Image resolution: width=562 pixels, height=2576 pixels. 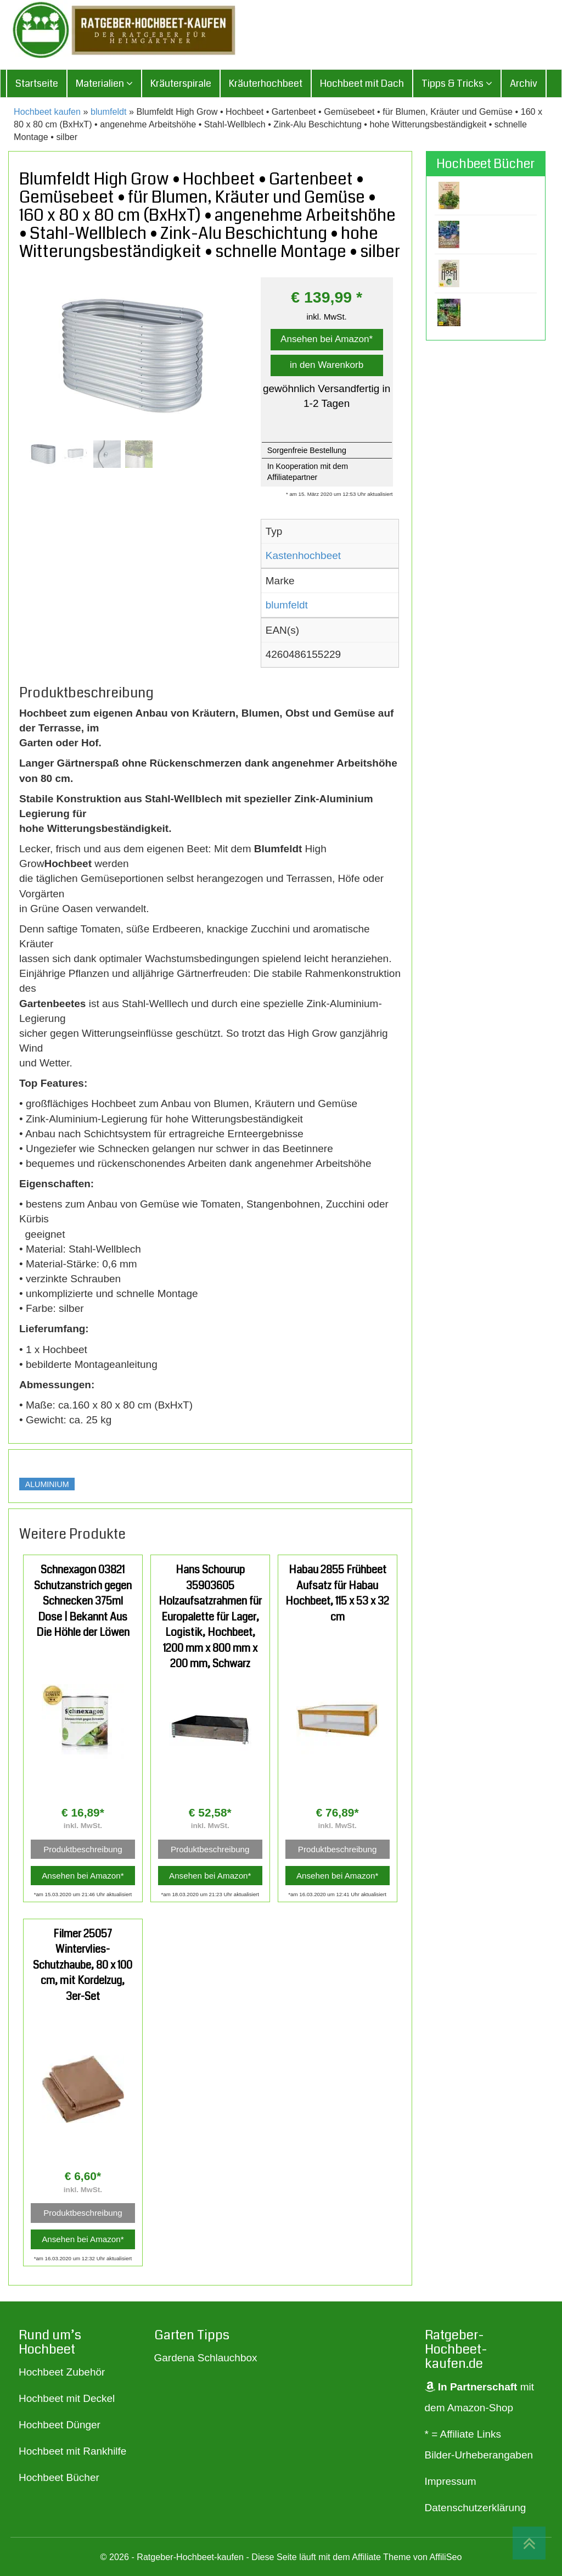 What do you see at coordinates (59, 2477) in the screenshot?
I see `Hochbeet Bücher` at bounding box center [59, 2477].